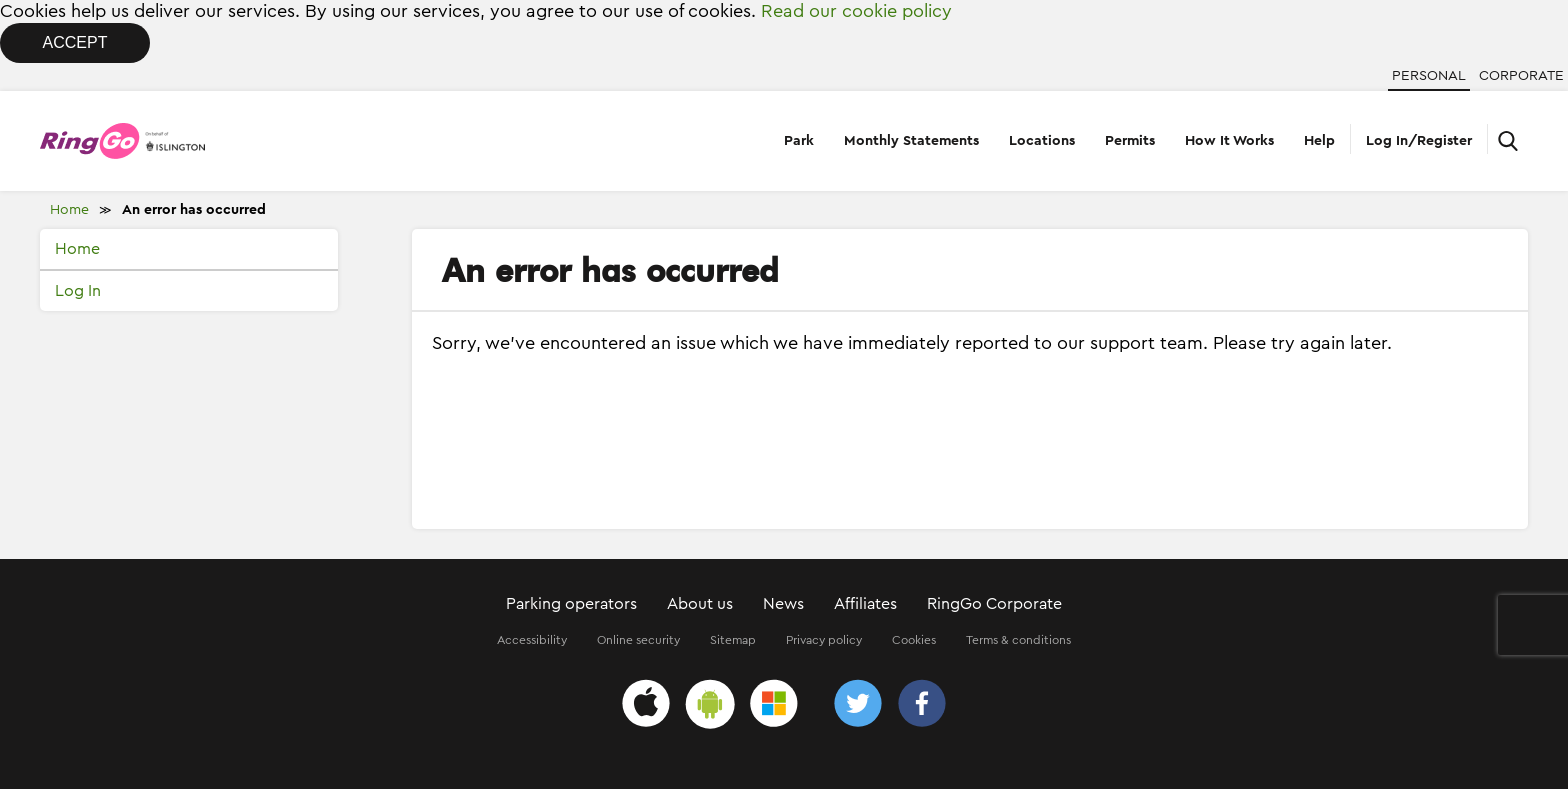 This screenshot has height=789, width=1568. What do you see at coordinates (783, 604) in the screenshot?
I see `News` at bounding box center [783, 604].